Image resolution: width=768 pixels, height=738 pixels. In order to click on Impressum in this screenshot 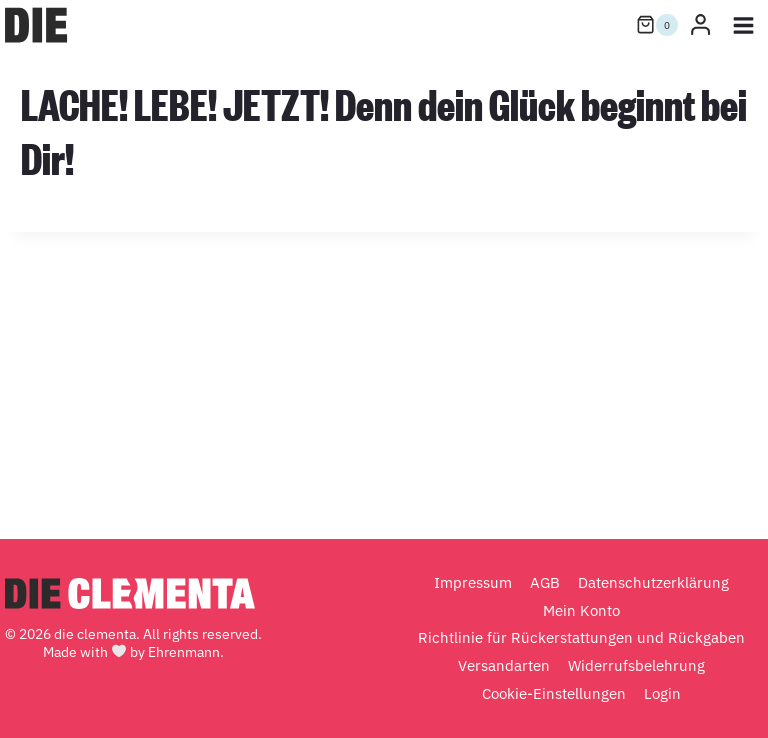, I will do `click(473, 582)`.